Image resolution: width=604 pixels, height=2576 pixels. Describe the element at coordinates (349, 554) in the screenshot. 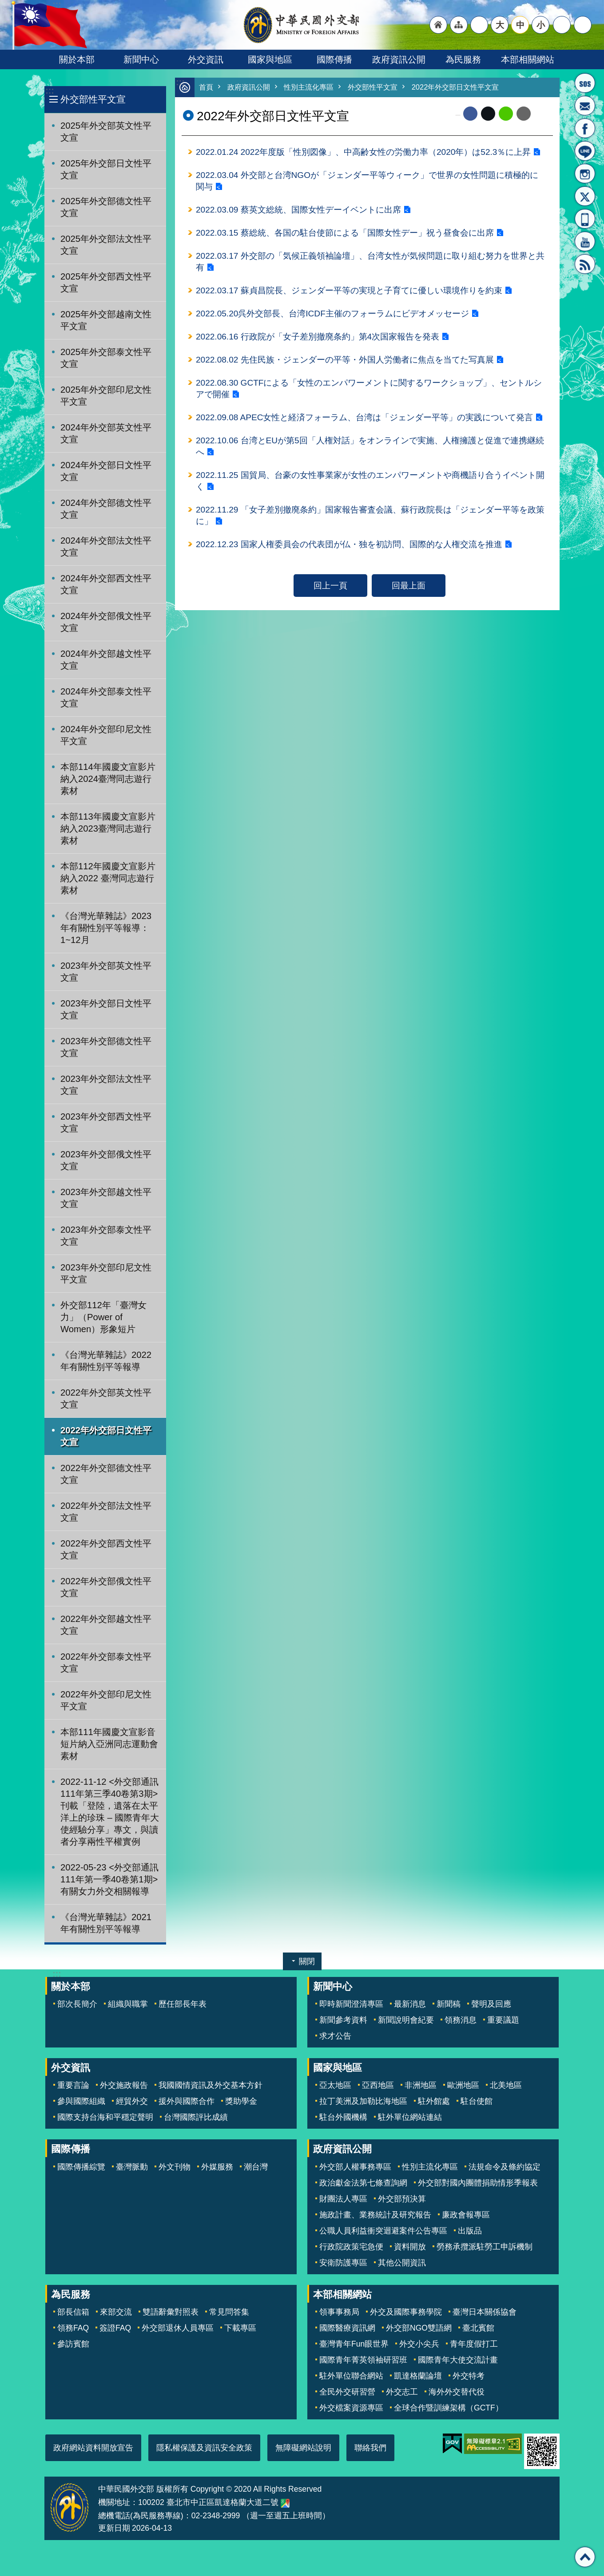

I see `2022.12.23 国家人権委員会の代表団が仏・独を初訪問、国際的な人権交流を推進` at that location.